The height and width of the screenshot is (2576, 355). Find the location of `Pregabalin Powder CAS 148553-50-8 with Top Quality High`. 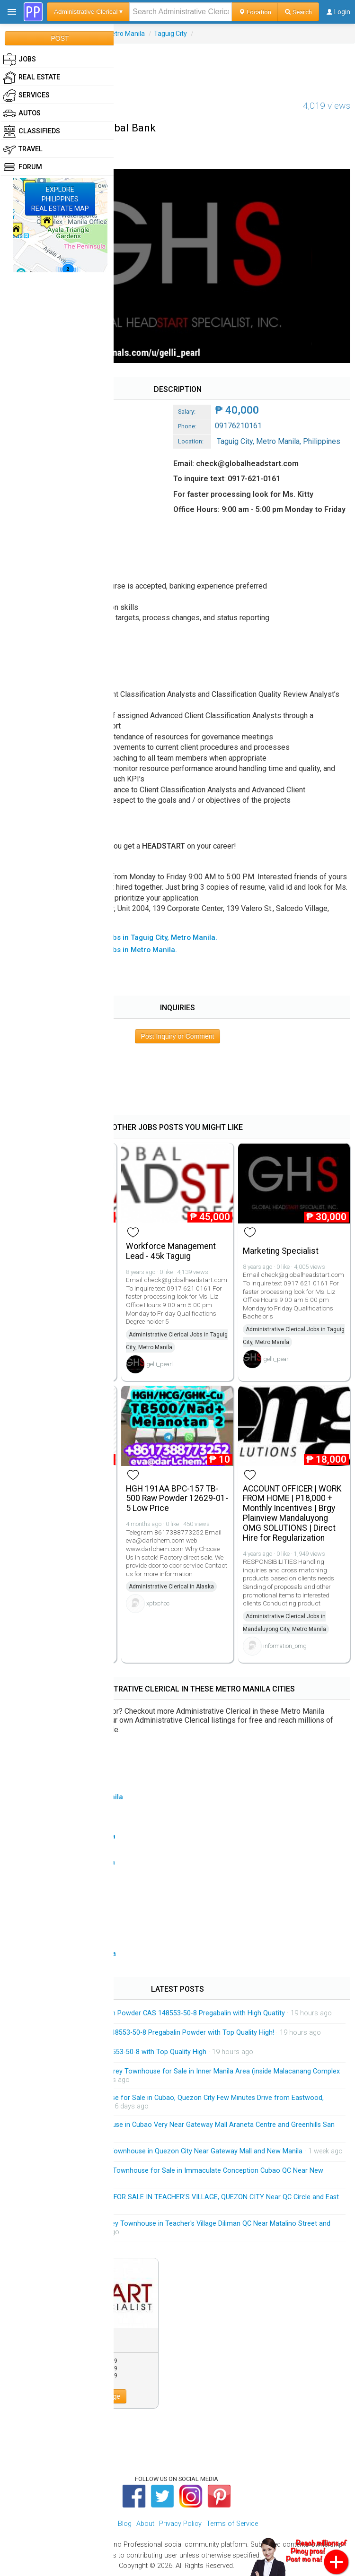

Pregabalin Powder CAS 148553-50-8 with Top Quality High is located at coordinates (116, 2052).